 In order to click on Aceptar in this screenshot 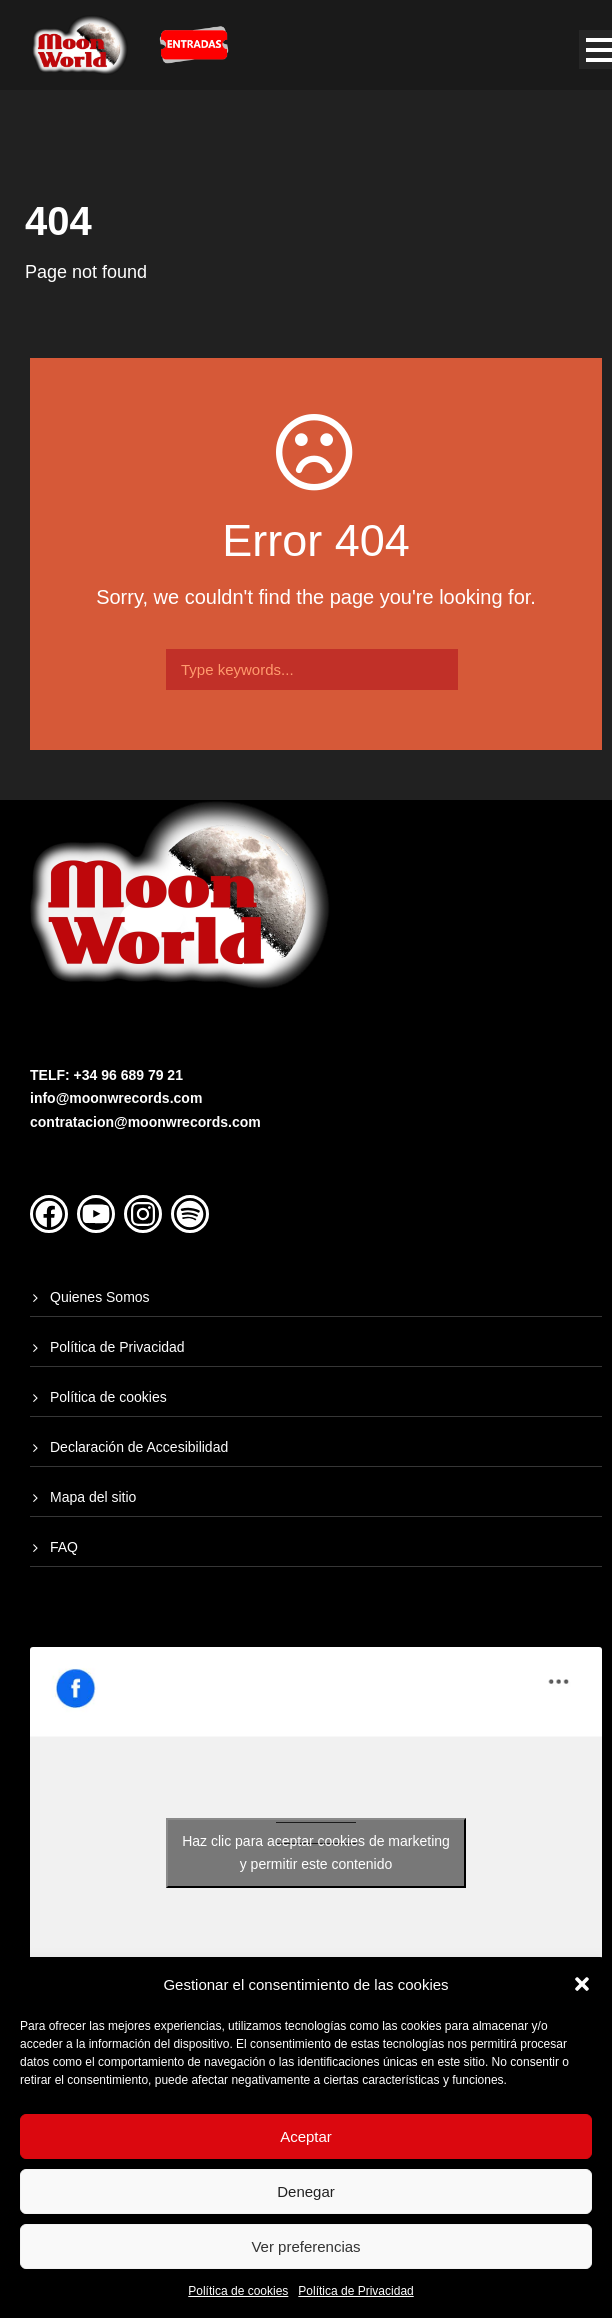, I will do `click(306, 2136)`.